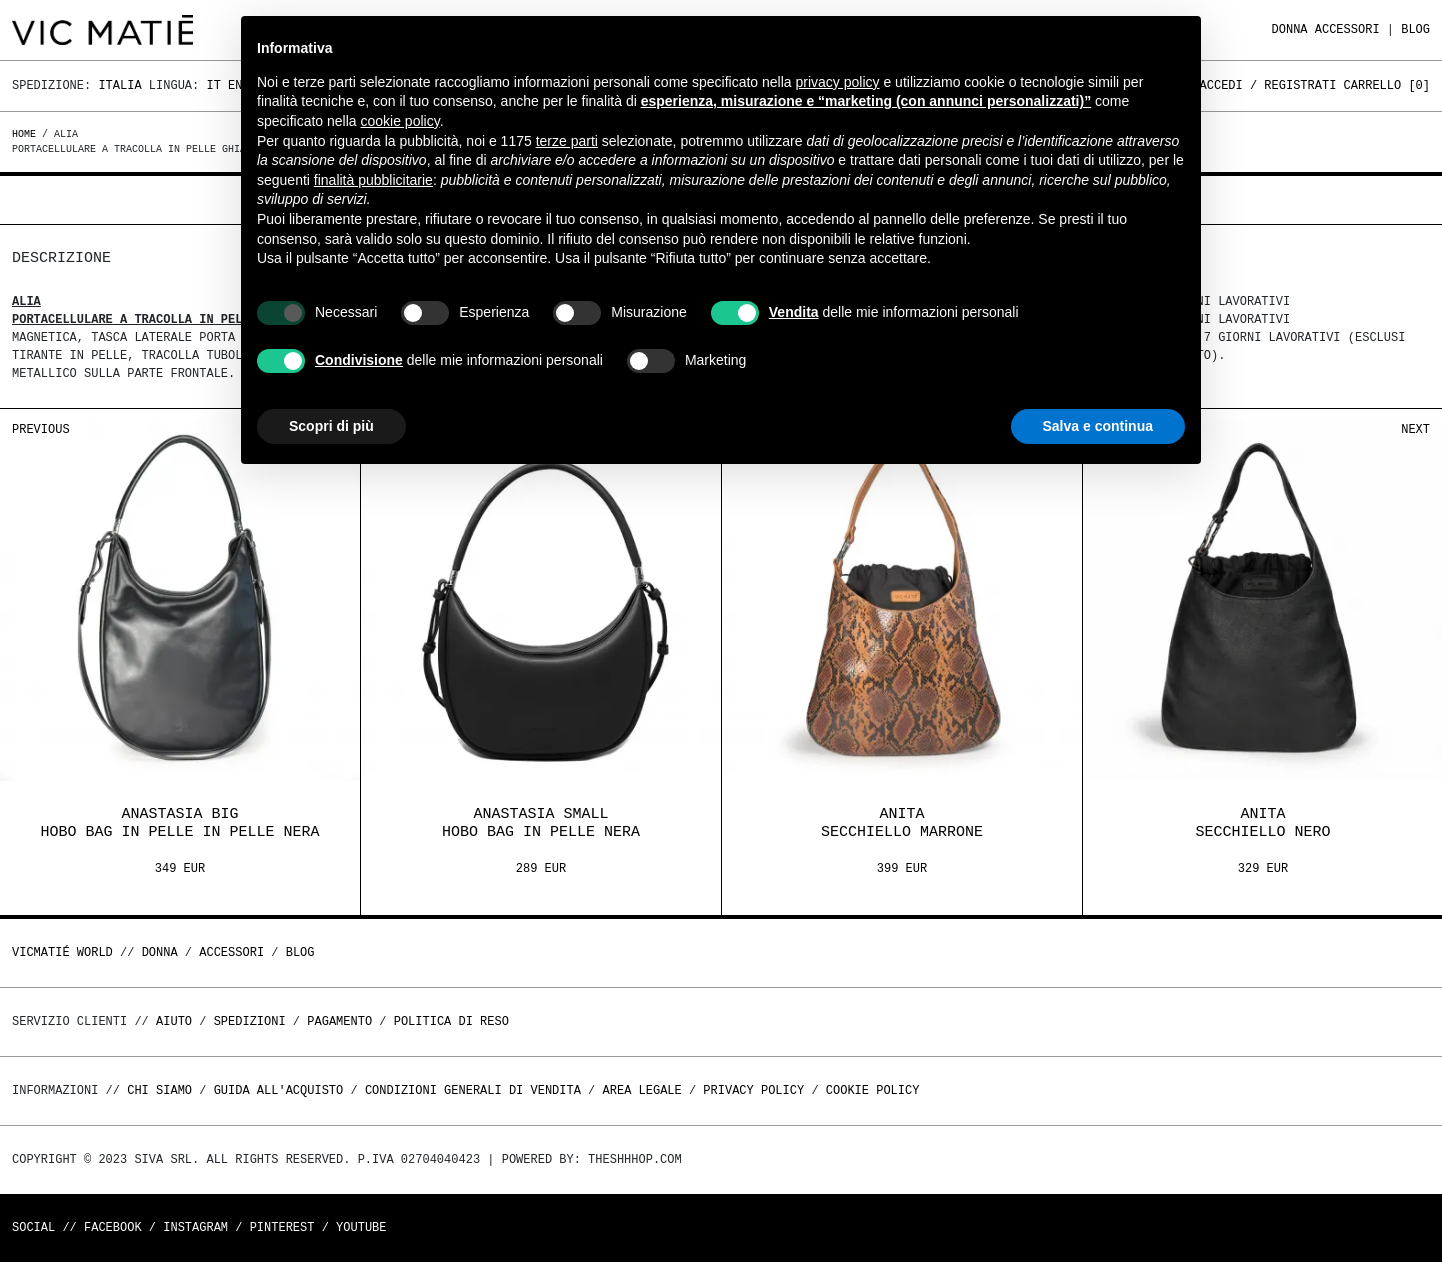 The height and width of the screenshot is (1262, 1442). Describe the element at coordinates (838, 82) in the screenshot. I see `privacy policy [button]` at that location.